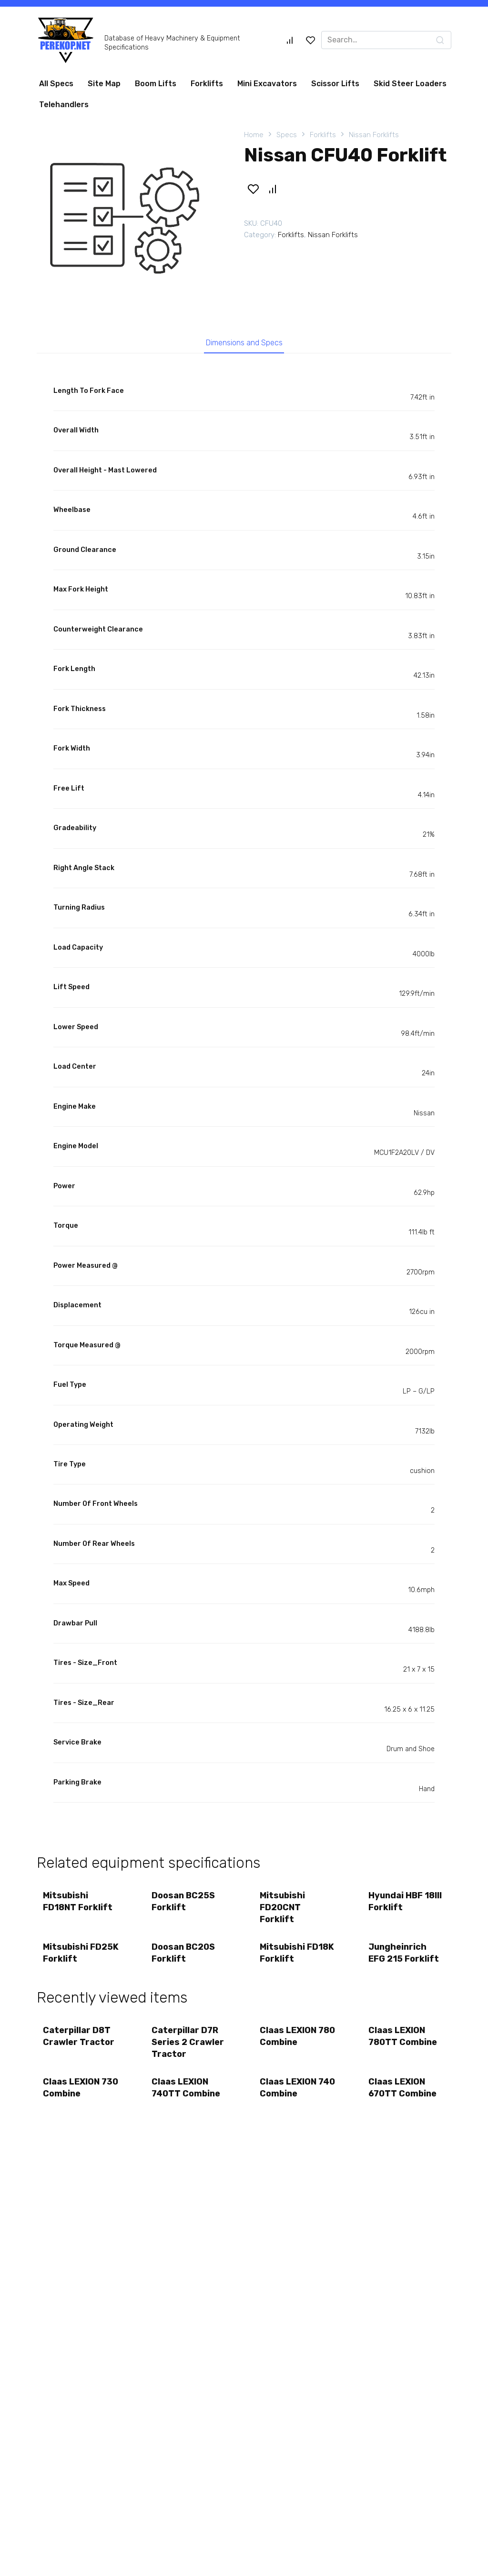  I want to click on Site Map, so click(104, 83).